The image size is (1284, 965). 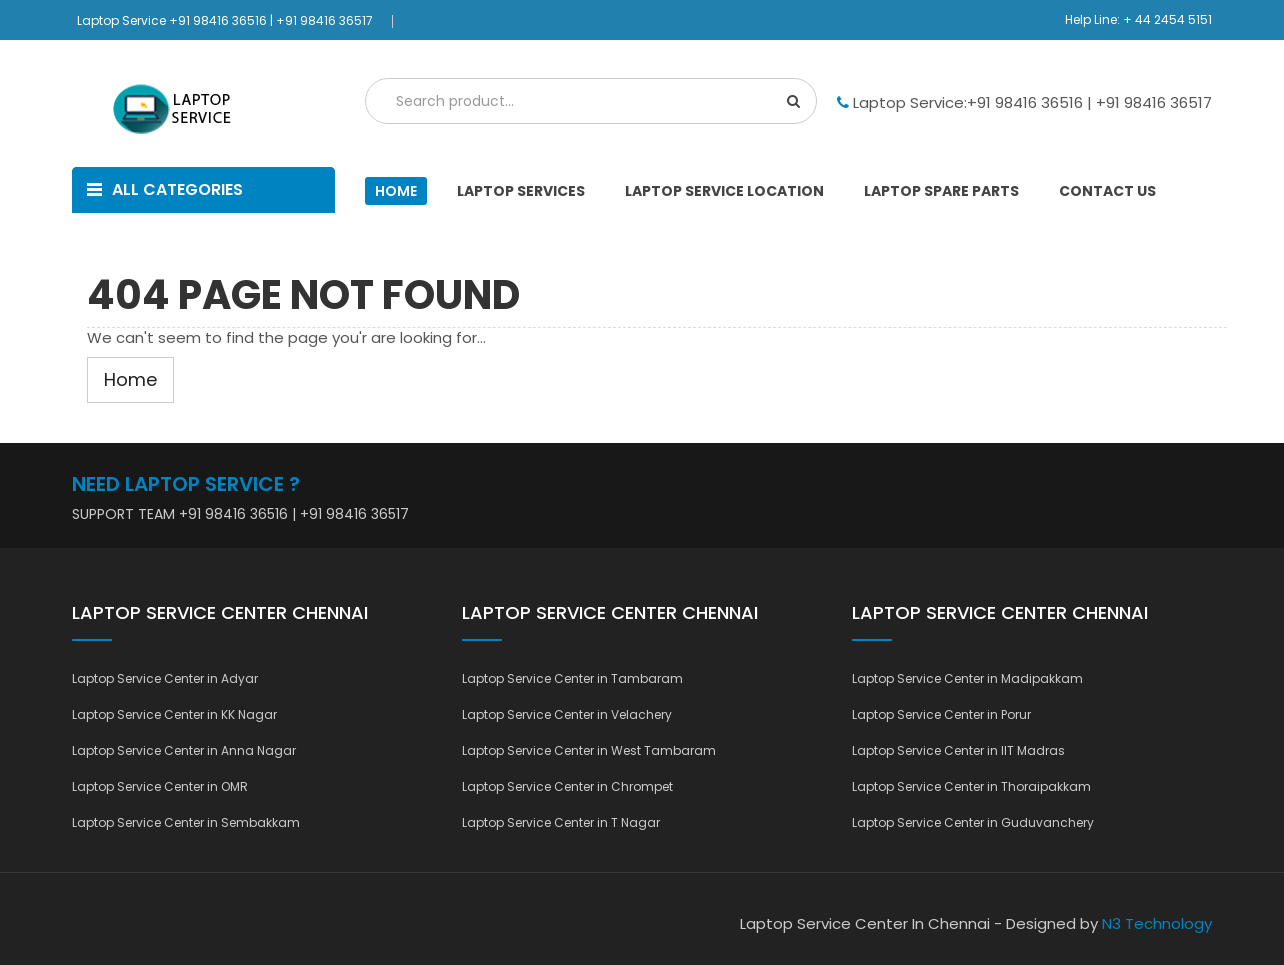 I want to click on Laptop Service Center in Guduvanchery, so click(x=973, y=822).